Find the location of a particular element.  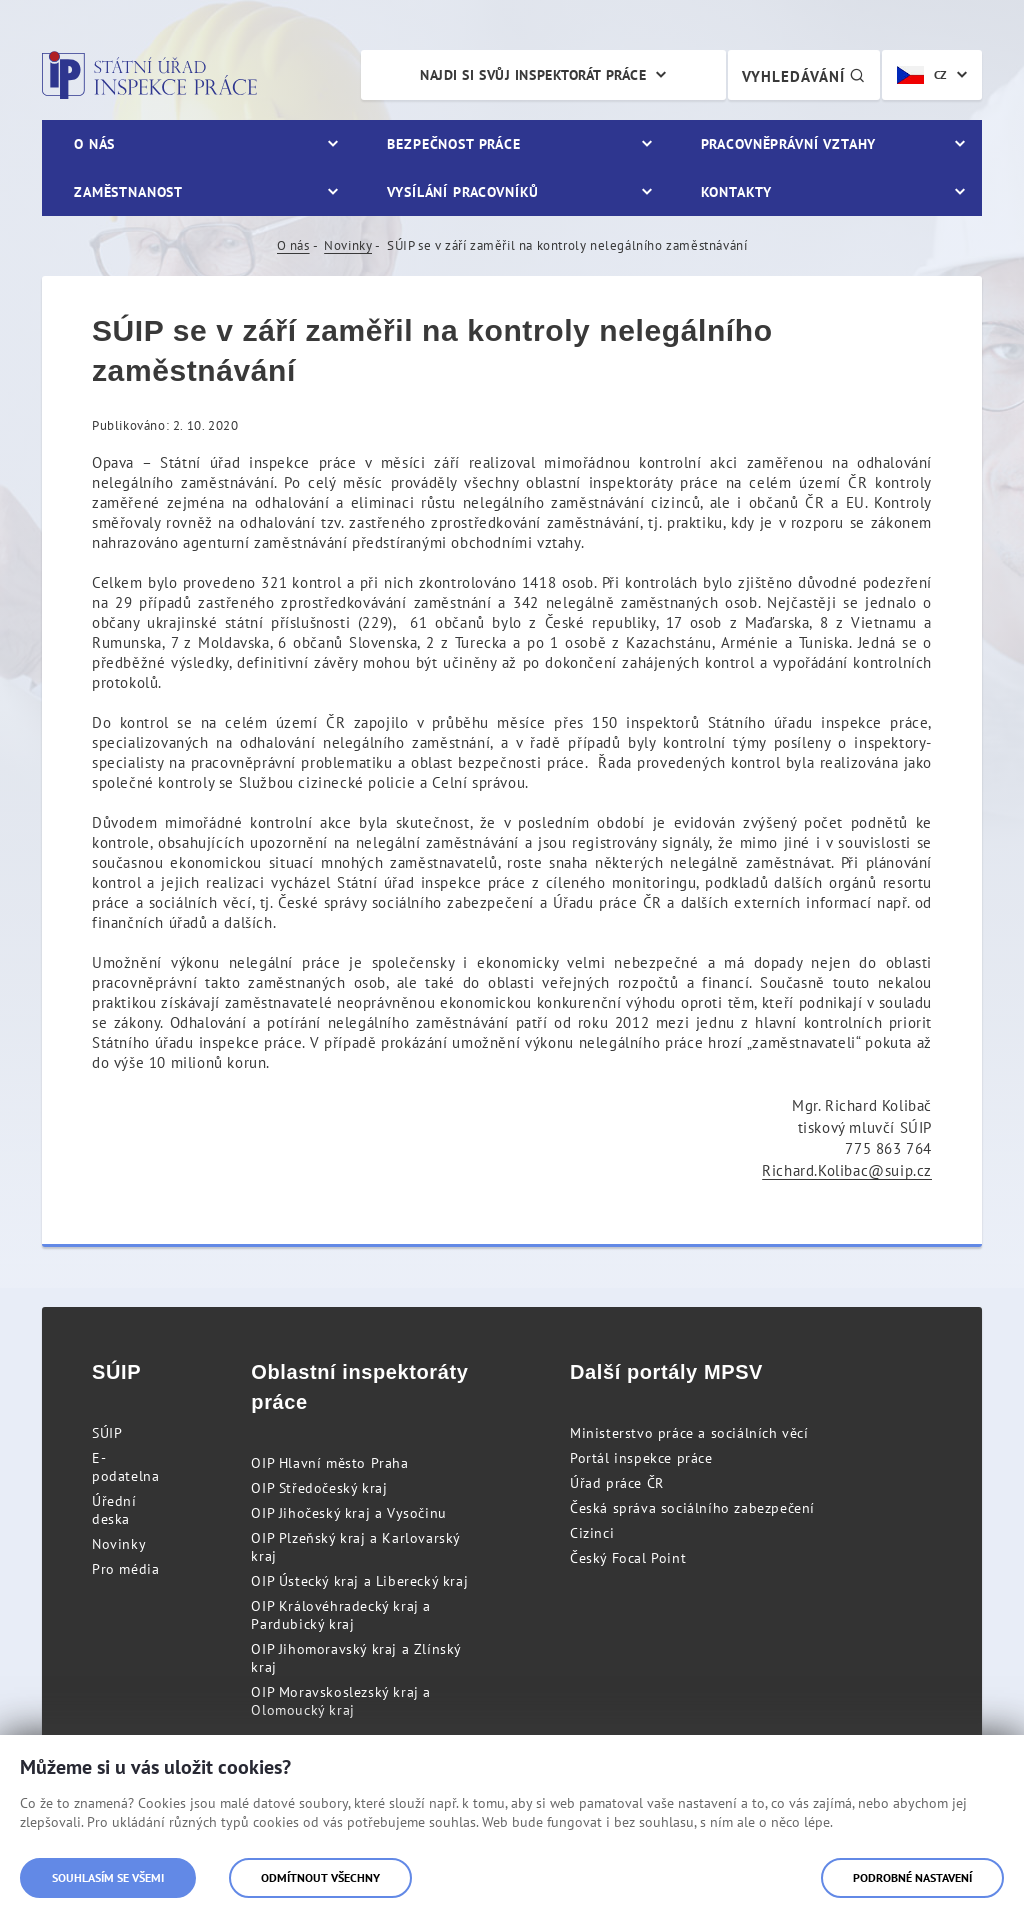

Najdi si svůj inspektorát práce is located at coordinates (533, 75).